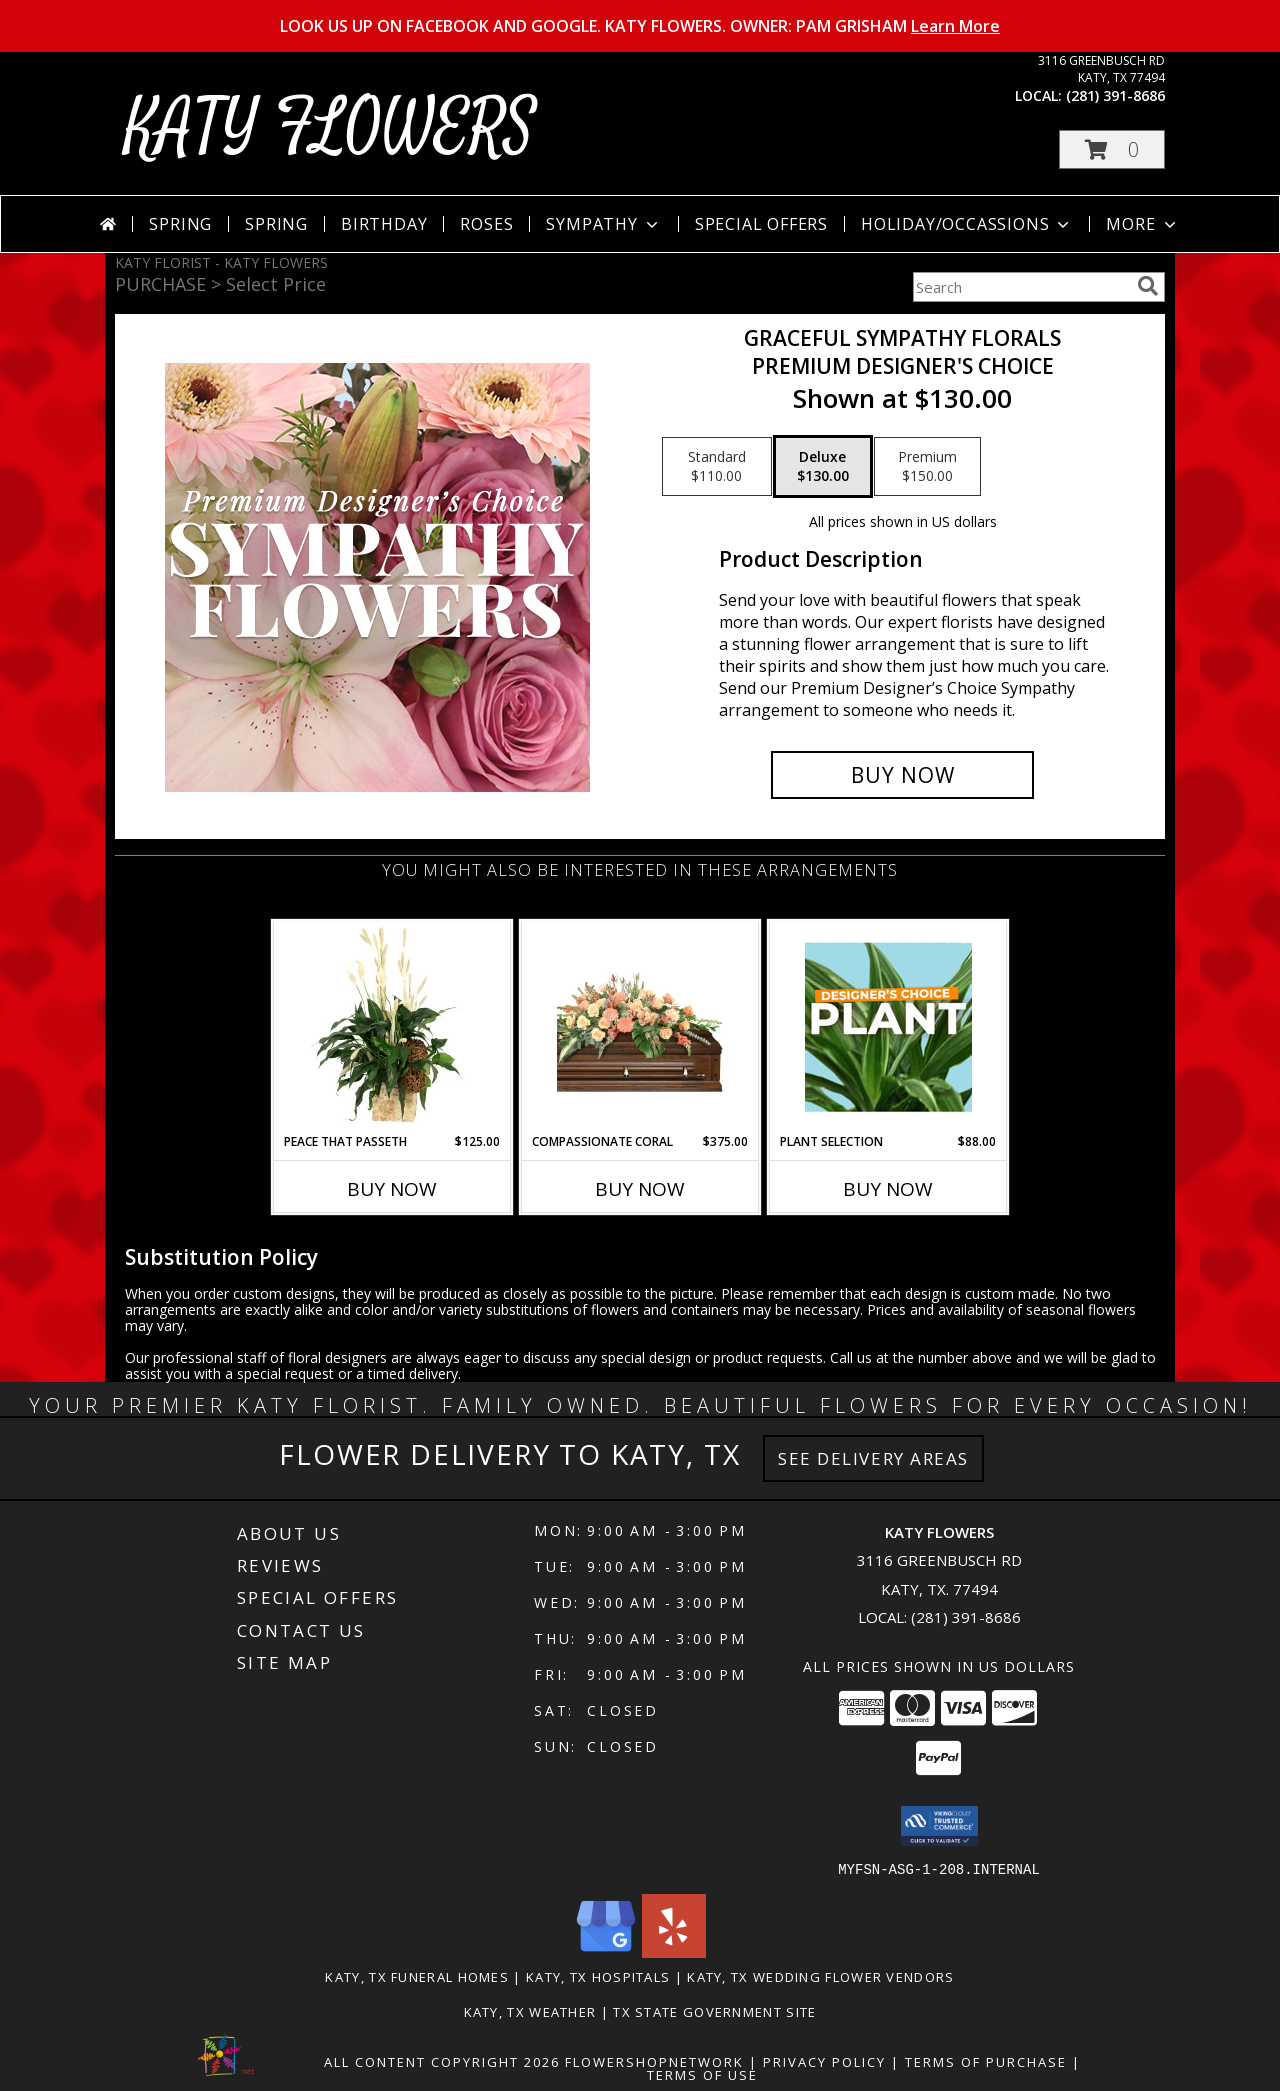 The width and height of the screenshot is (1280, 2091). What do you see at coordinates (714, 2011) in the screenshot?
I see `TX State Government Site` at bounding box center [714, 2011].